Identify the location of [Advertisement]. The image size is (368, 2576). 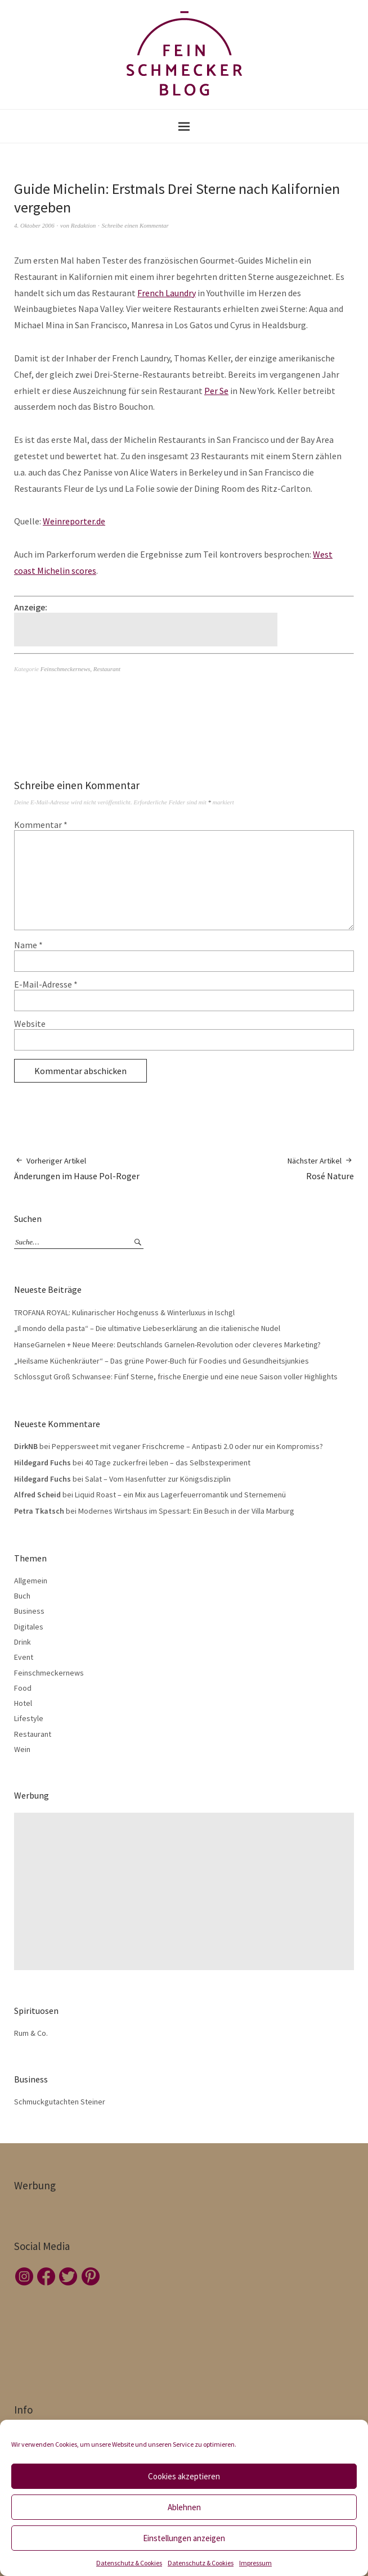
(147, 629).